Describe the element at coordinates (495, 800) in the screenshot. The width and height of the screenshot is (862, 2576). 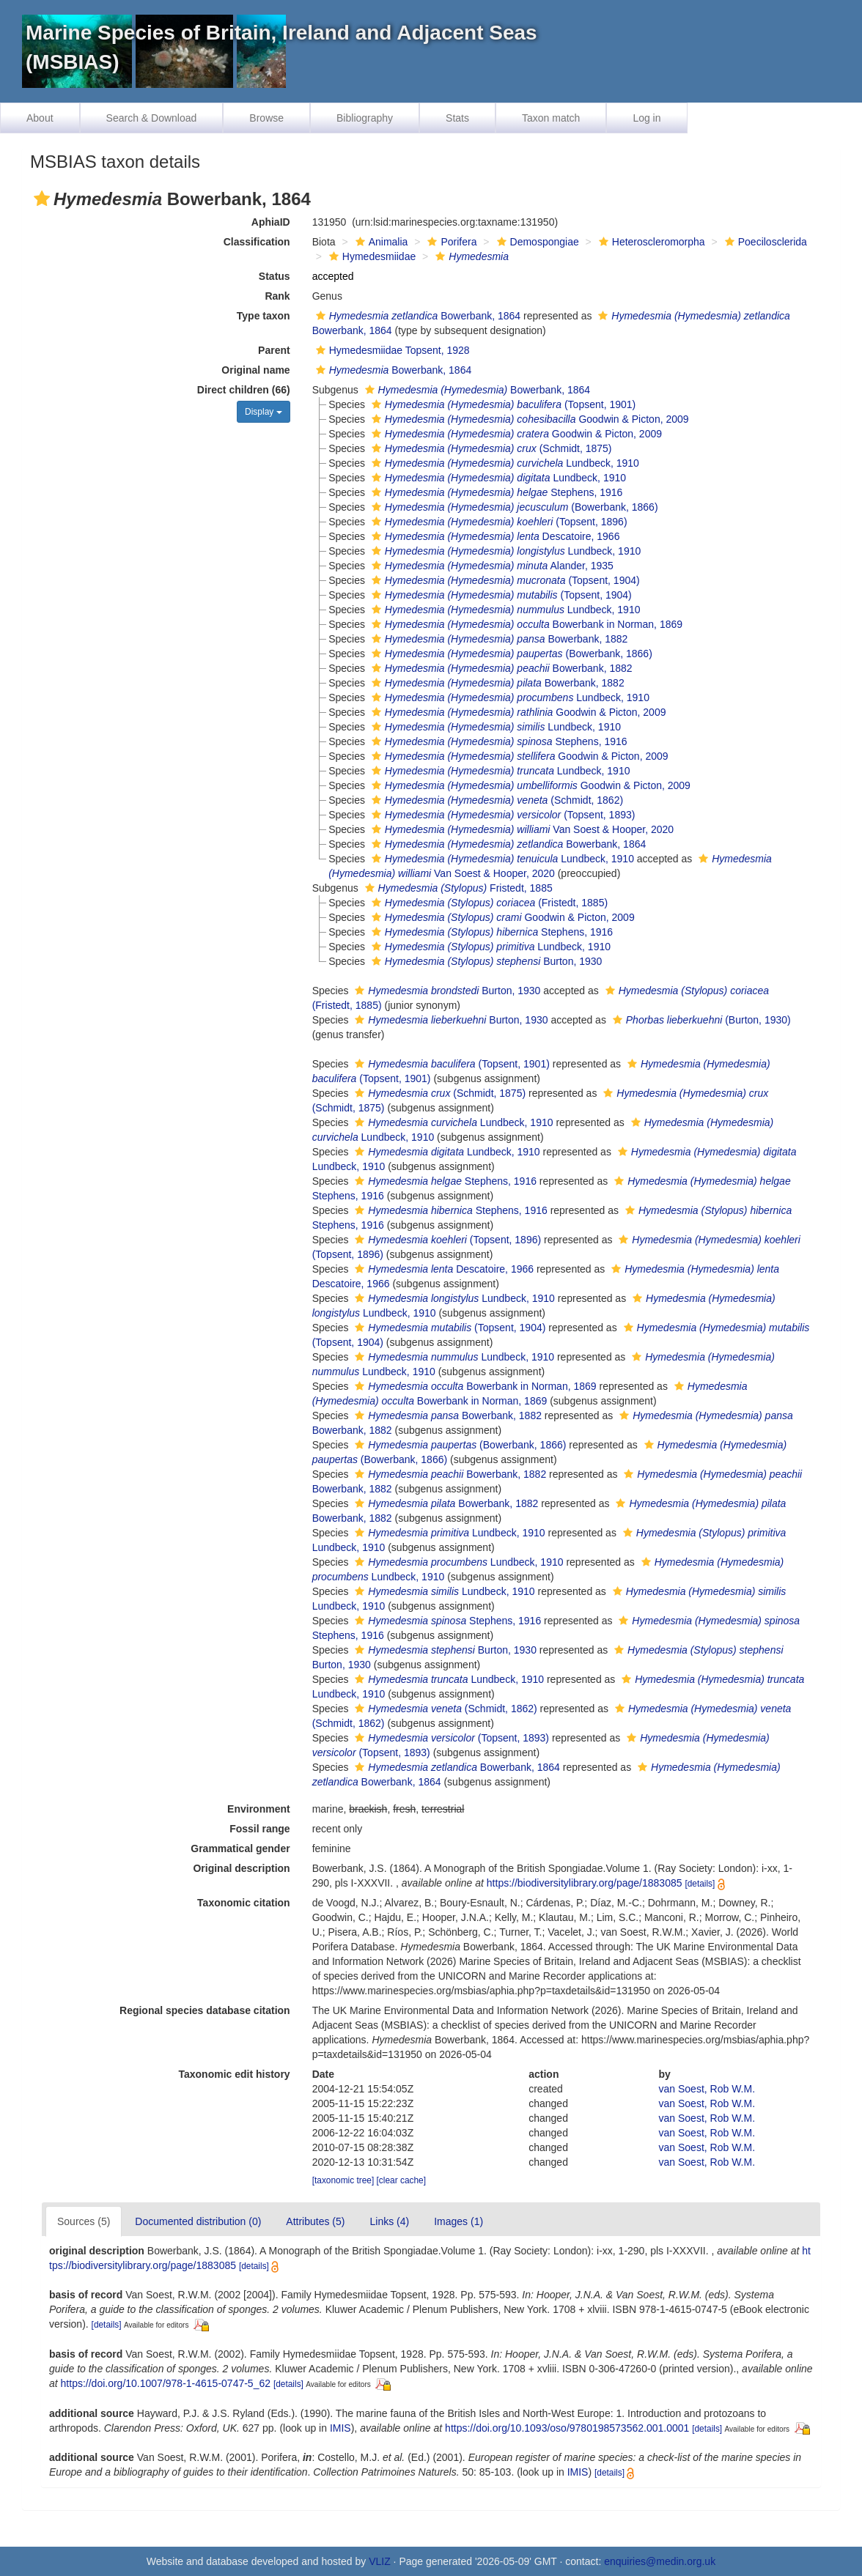
I see `(Schmidt, 1862)` at that location.